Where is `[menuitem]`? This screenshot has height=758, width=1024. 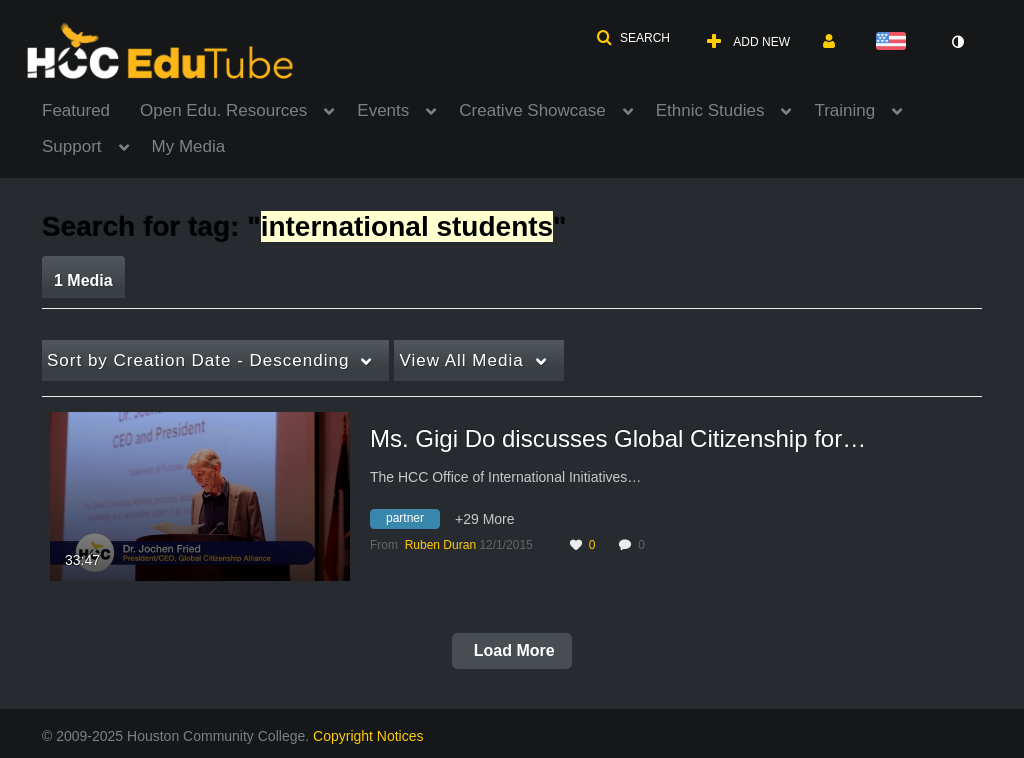
[menuitem] is located at coordinates (91, 109).